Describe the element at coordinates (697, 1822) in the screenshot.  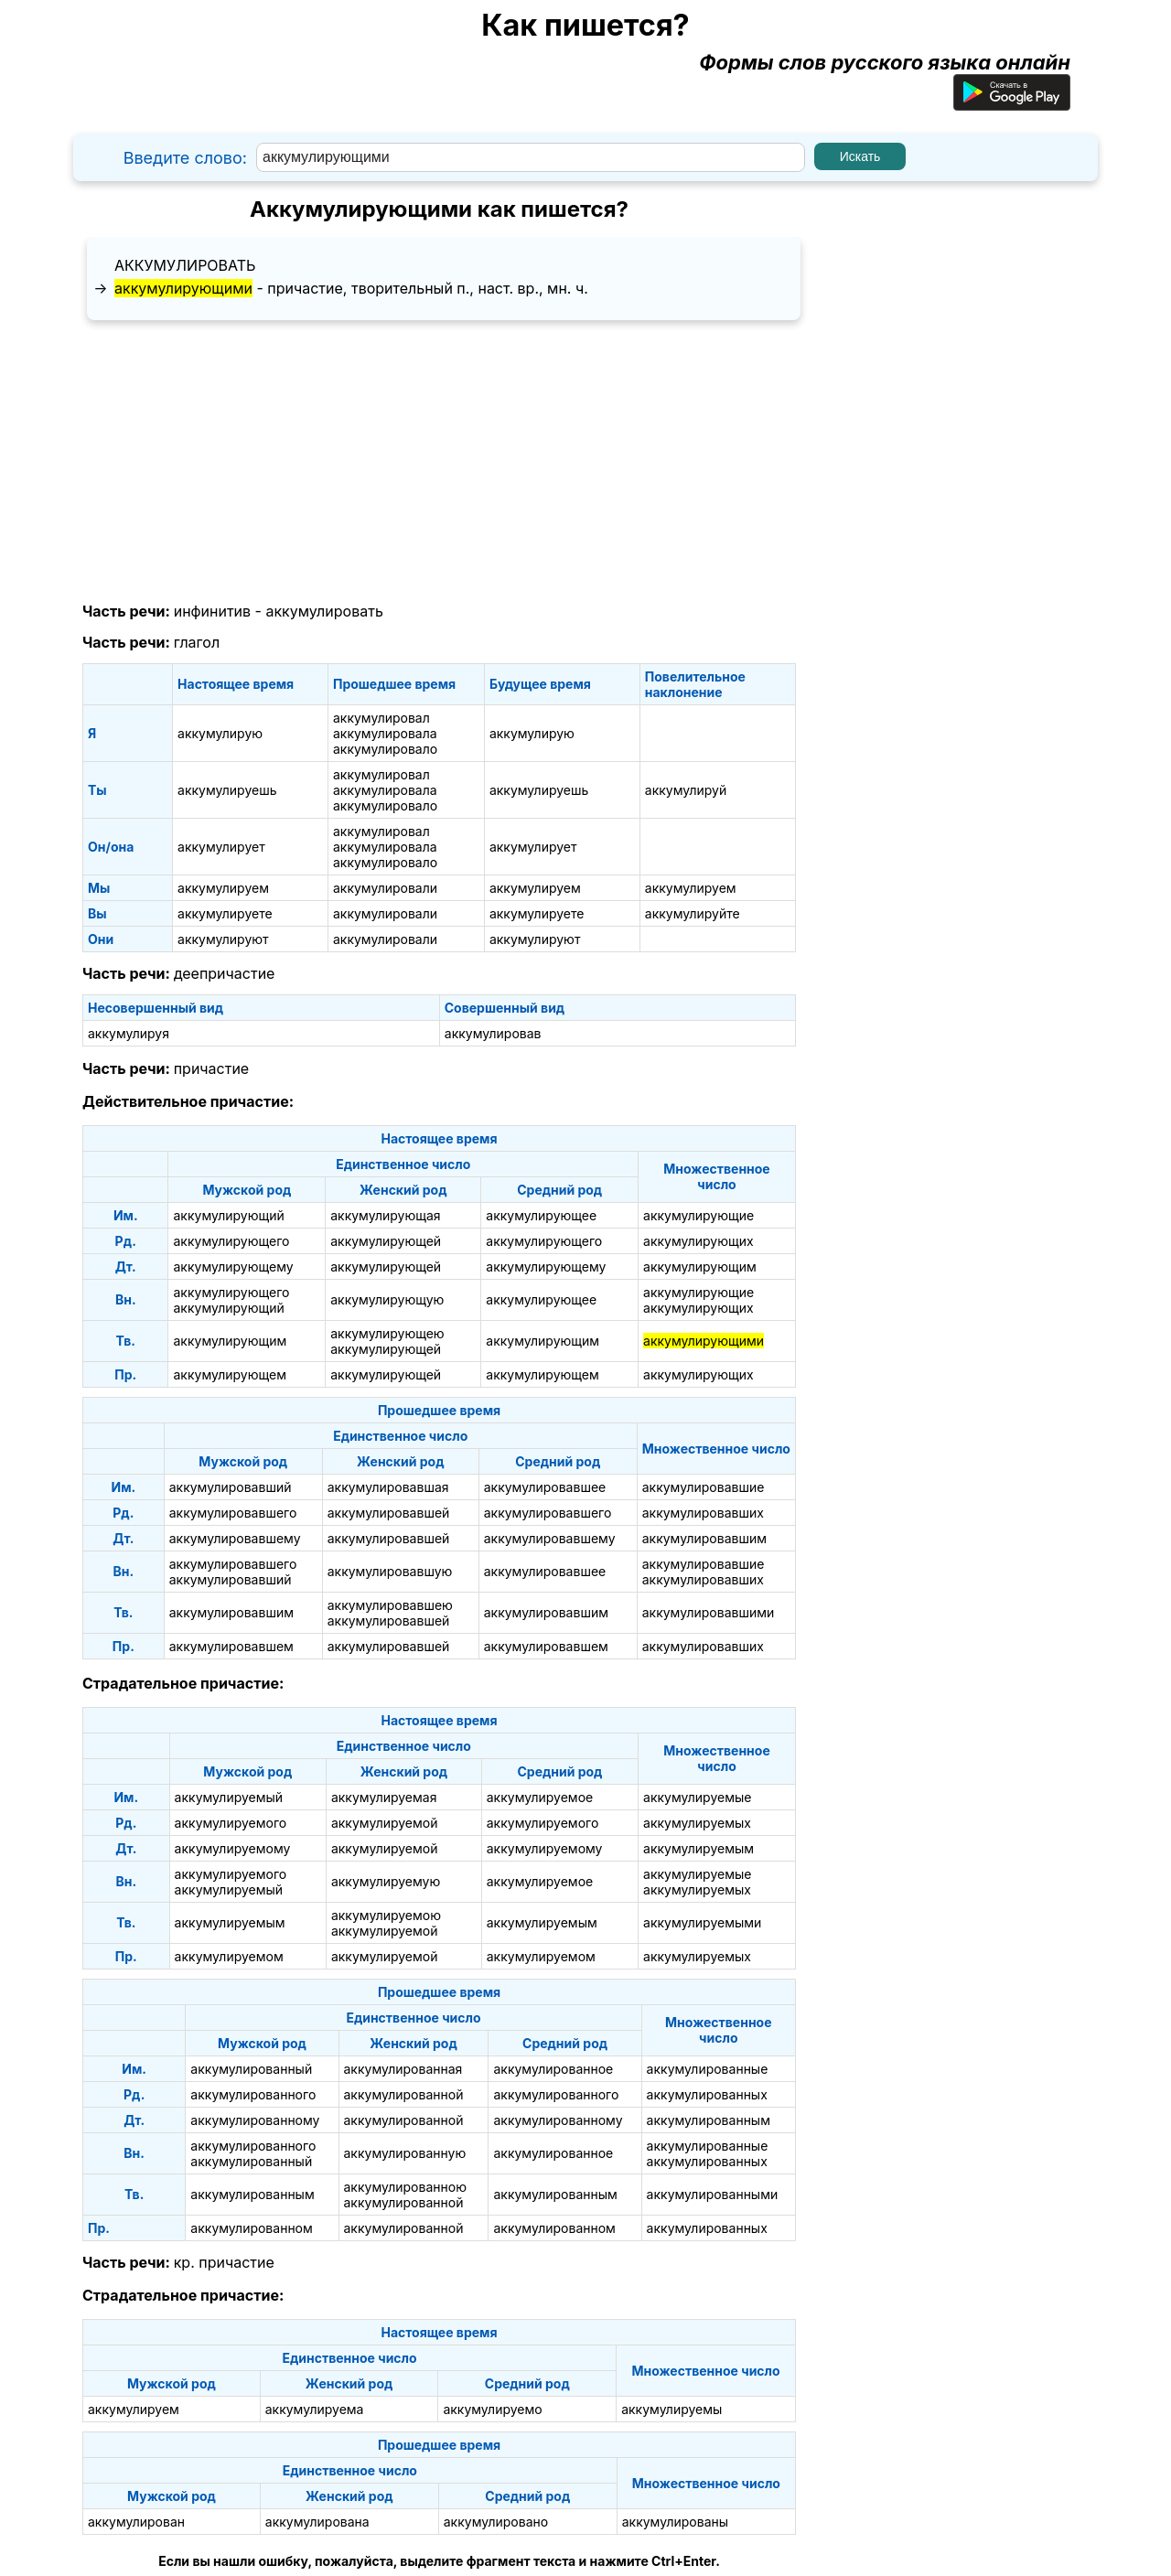
I see `аккумулируемых` at that location.